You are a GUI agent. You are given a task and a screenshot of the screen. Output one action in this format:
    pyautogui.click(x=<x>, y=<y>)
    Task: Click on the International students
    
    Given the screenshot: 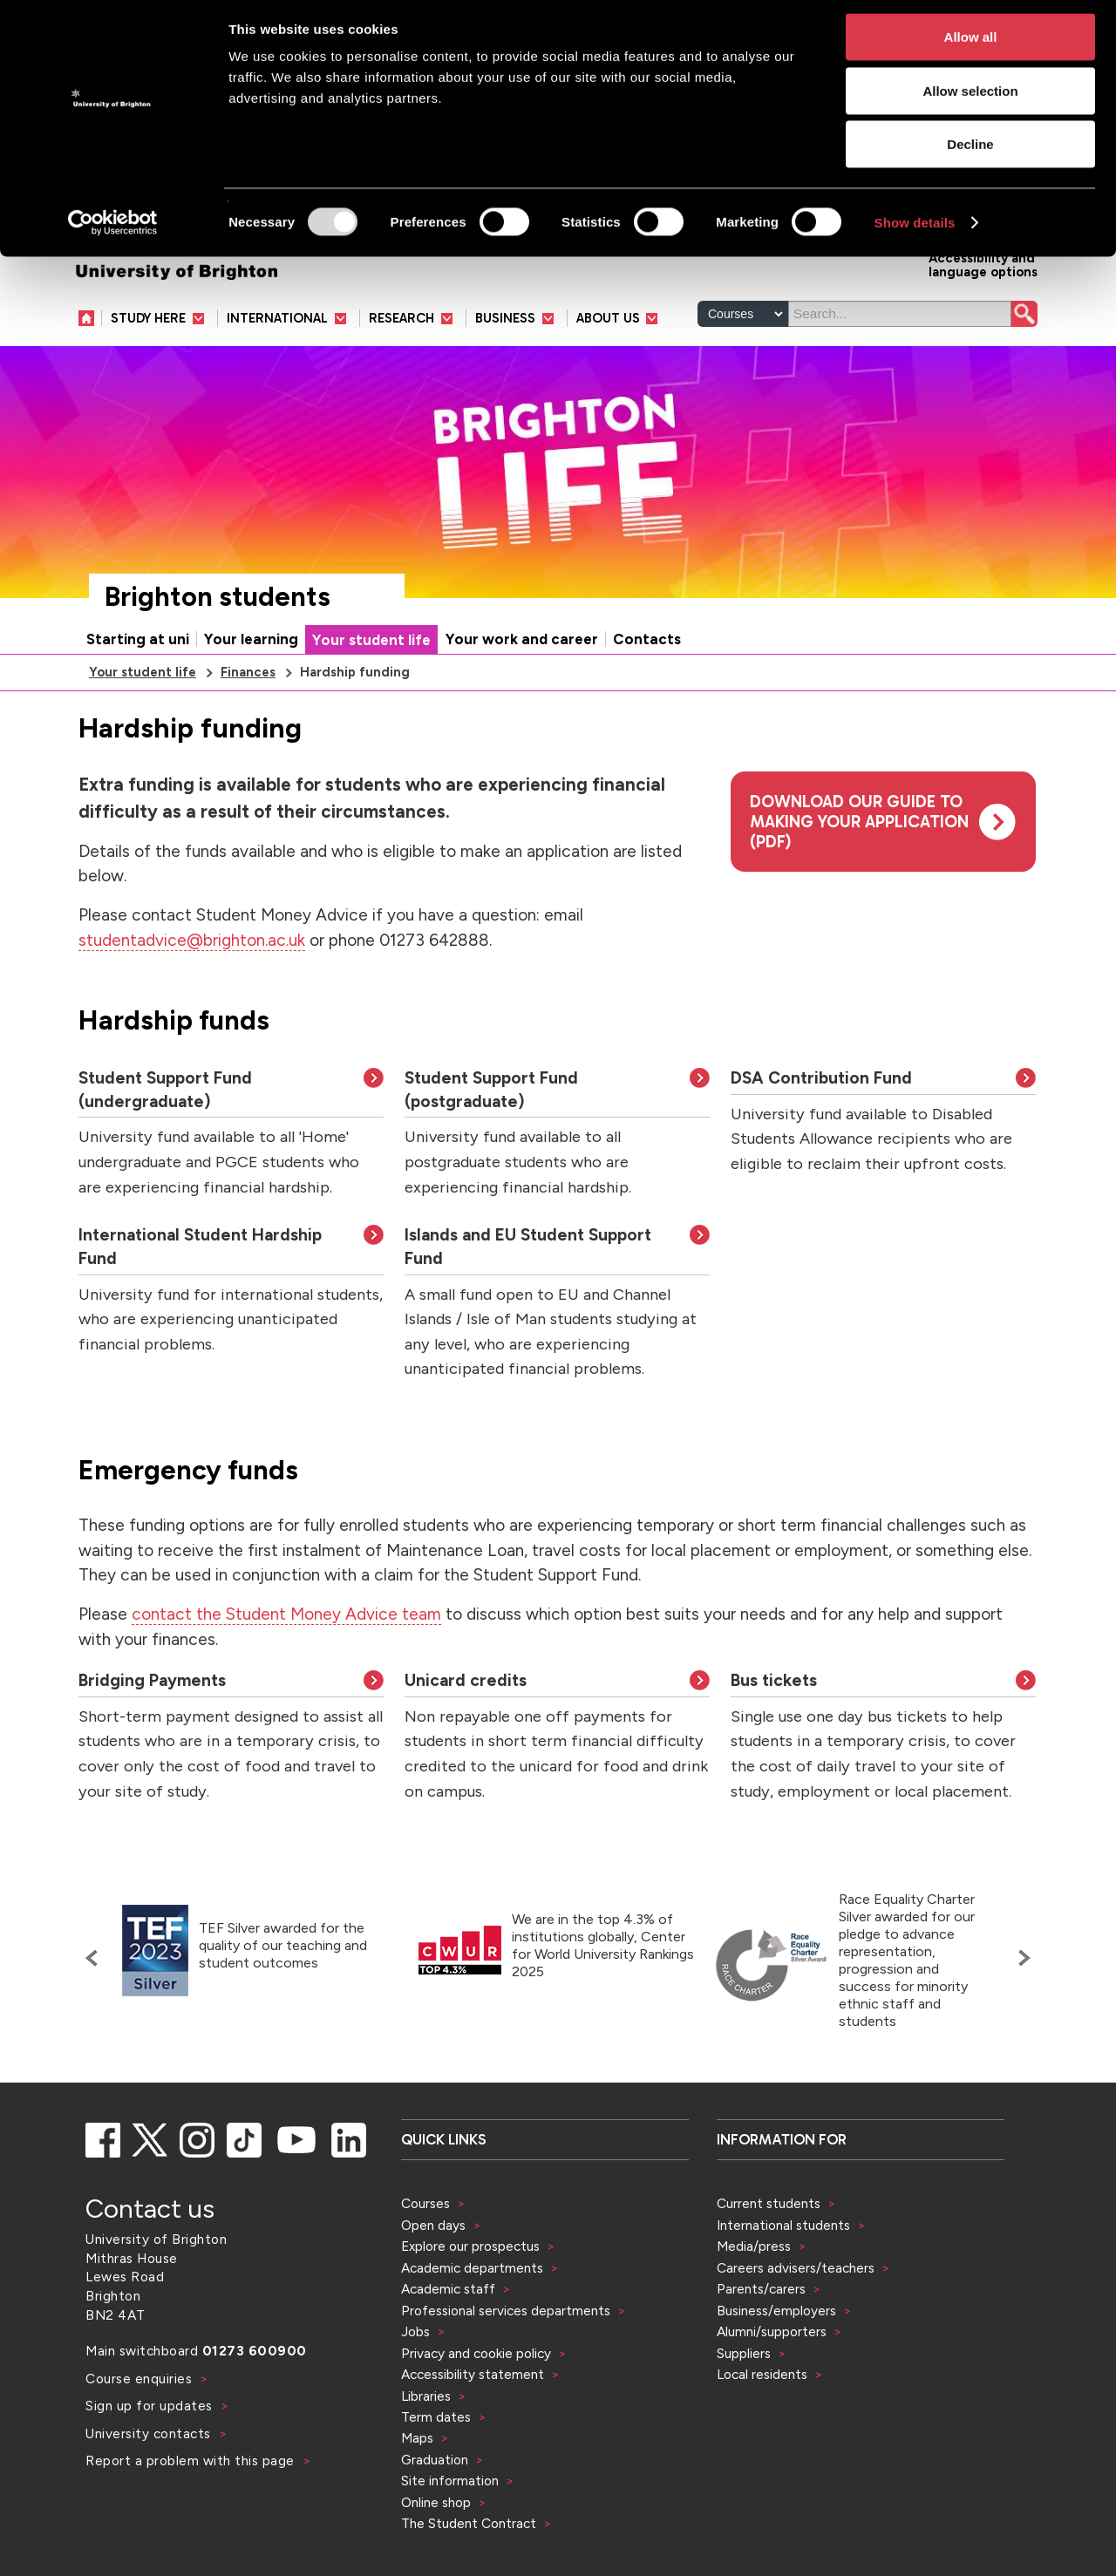 What is the action you would take?
    pyautogui.click(x=783, y=2279)
    